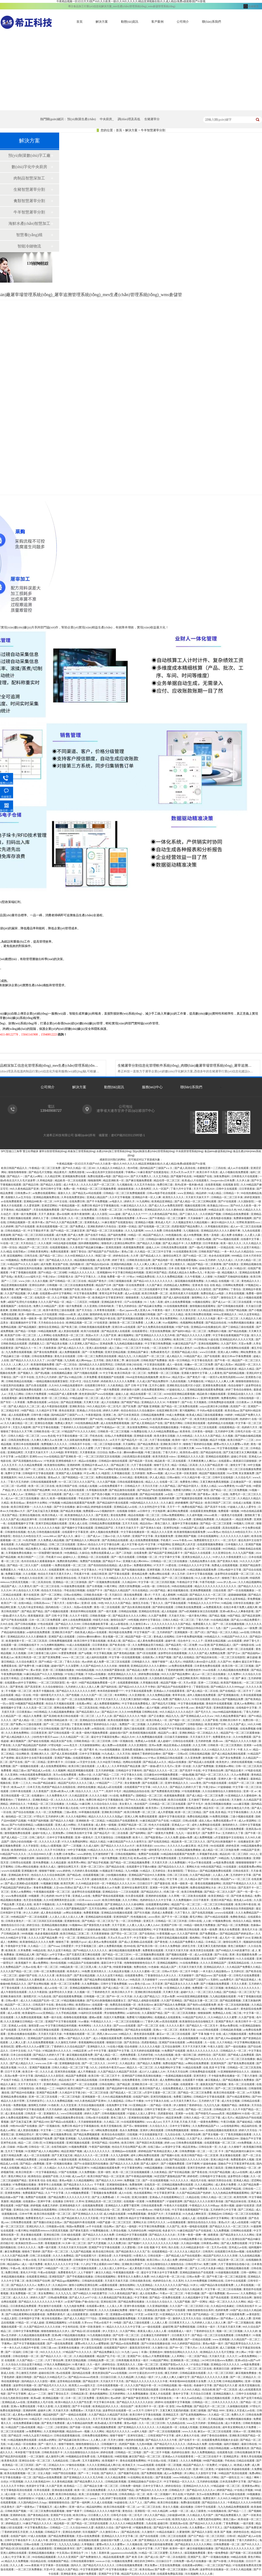  What do you see at coordinates (204, 1188) in the screenshot?
I see `天天干天天色2020` at bounding box center [204, 1188].